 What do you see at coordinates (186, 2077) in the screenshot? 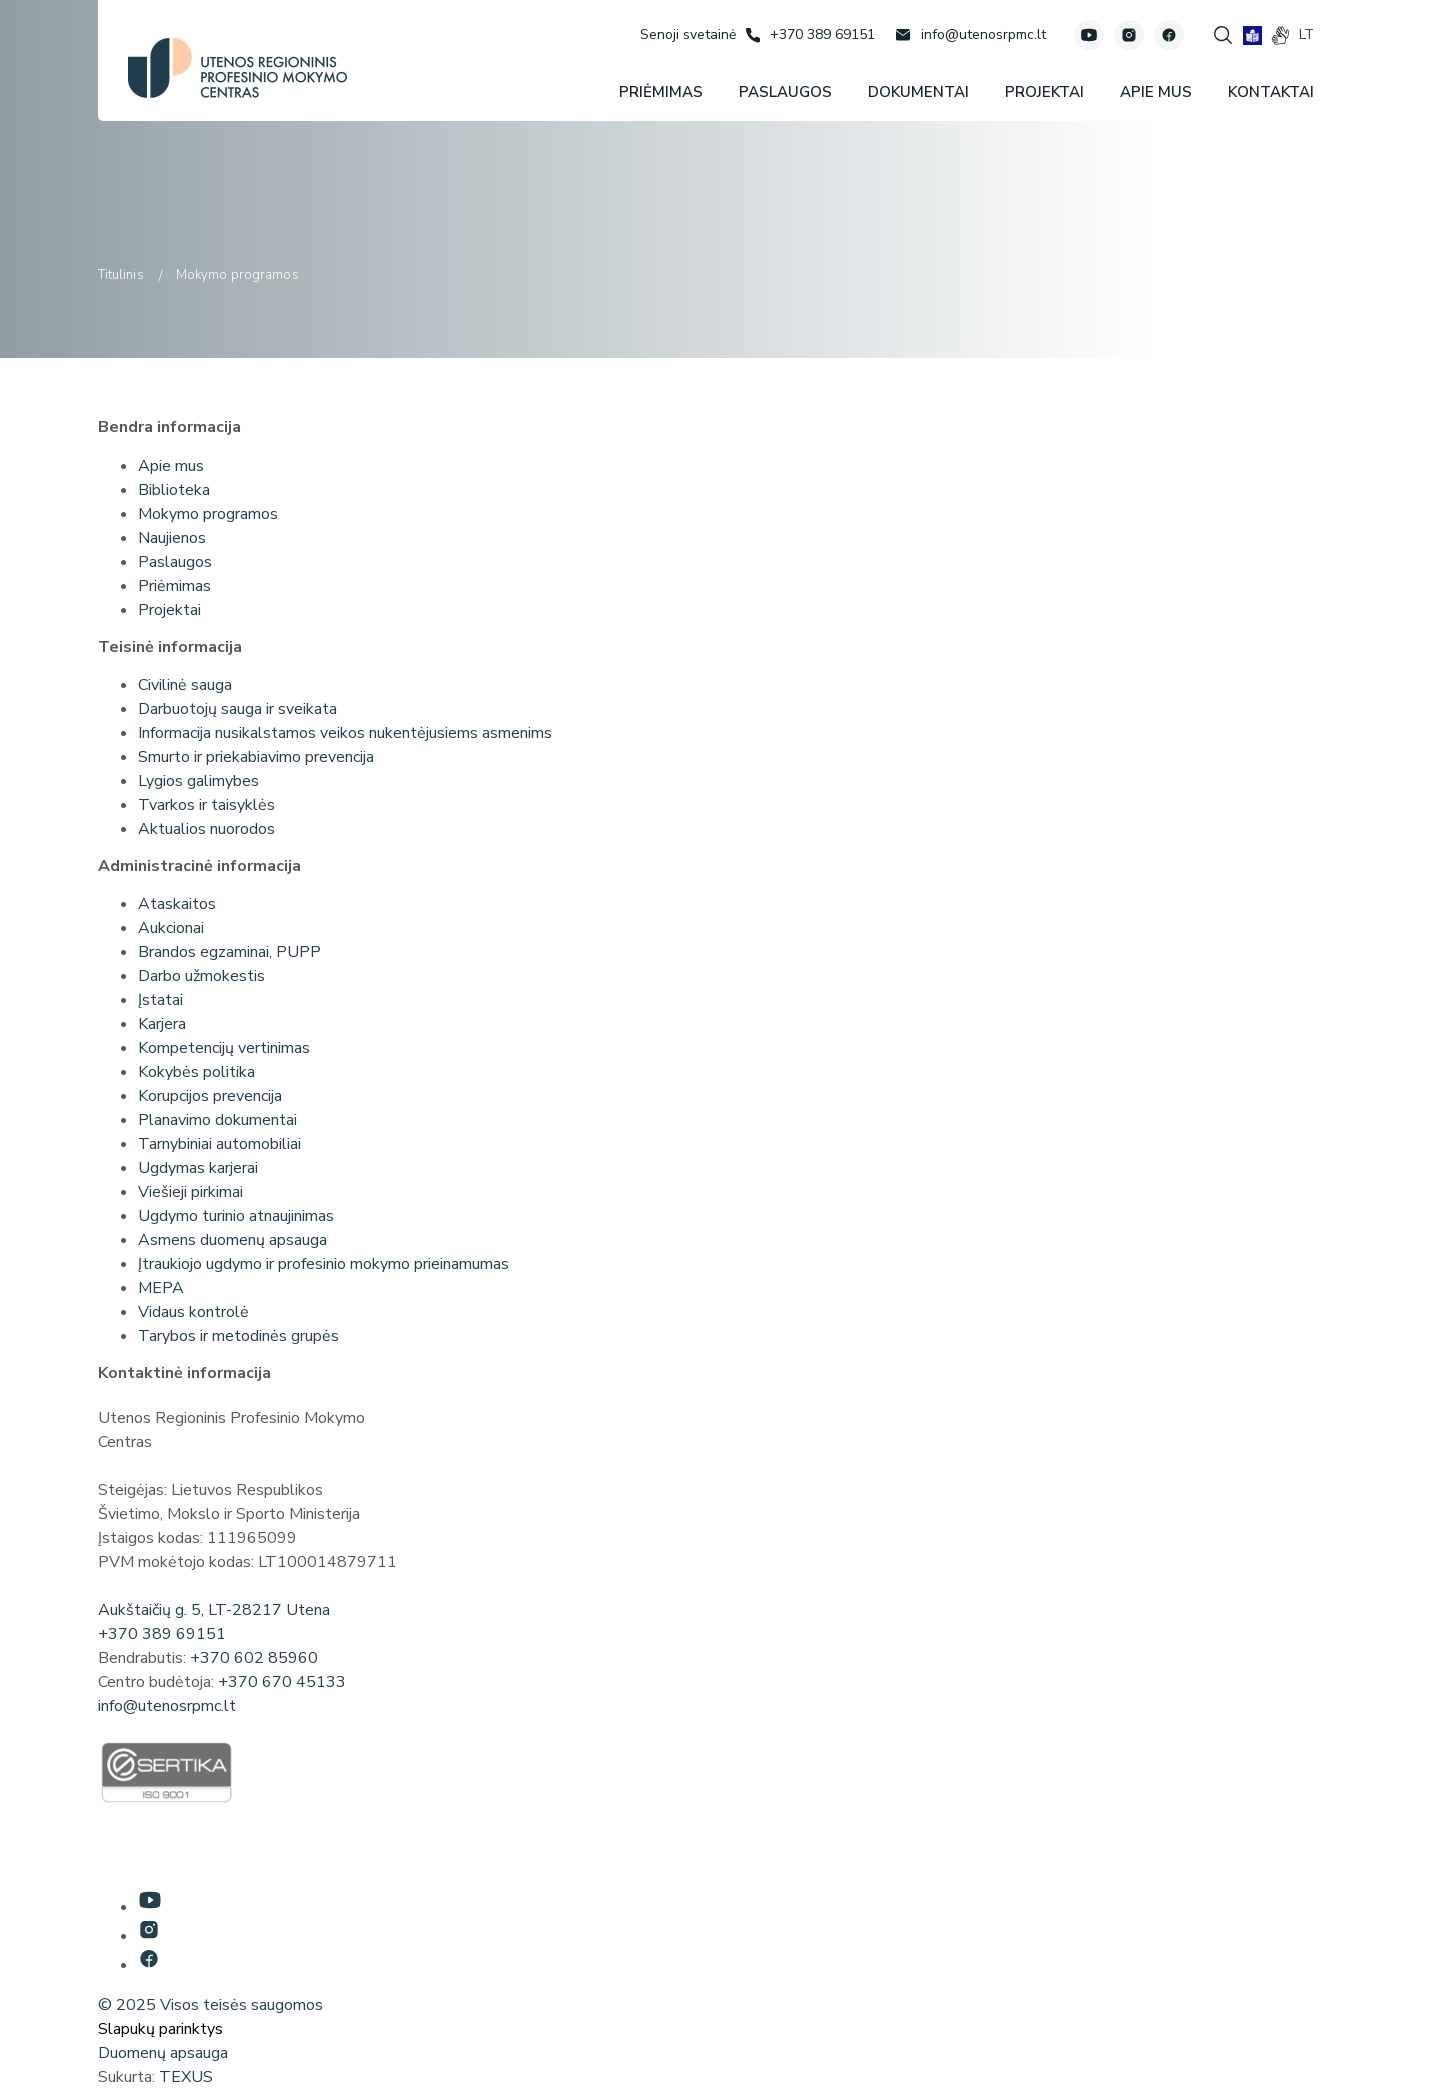
I see `TEXUS [Texus]` at bounding box center [186, 2077].